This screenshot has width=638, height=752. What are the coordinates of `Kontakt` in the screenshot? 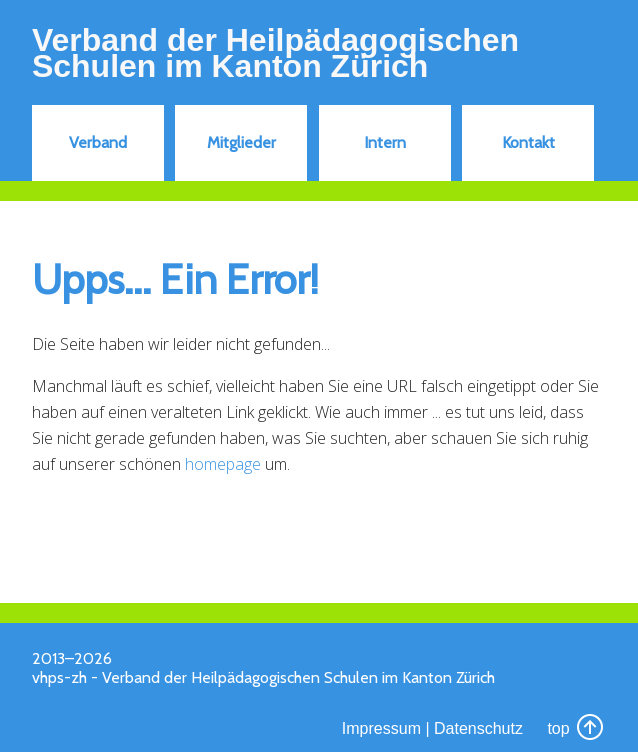 It's located at (528, 142).